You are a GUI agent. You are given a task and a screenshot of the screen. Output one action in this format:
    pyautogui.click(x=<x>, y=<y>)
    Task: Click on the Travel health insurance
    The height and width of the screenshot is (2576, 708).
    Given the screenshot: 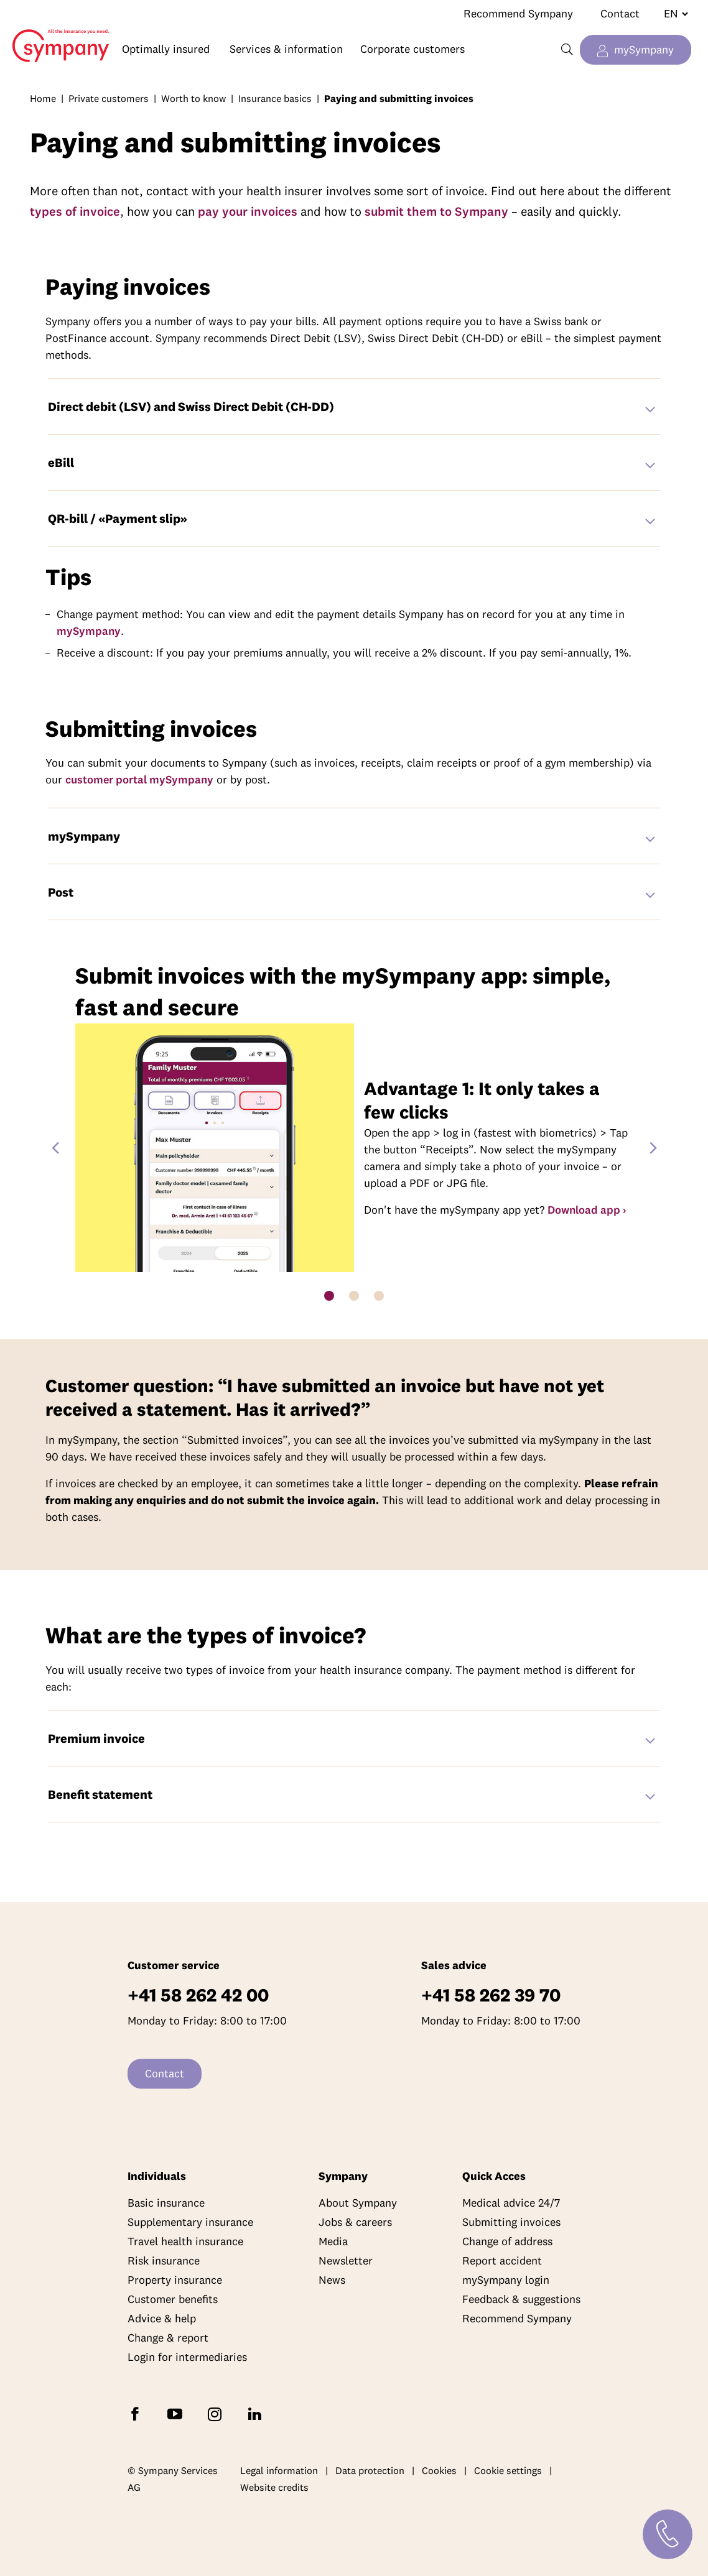 What is the action you would take?
    pyautogui.click(x=185, y=2241)
    